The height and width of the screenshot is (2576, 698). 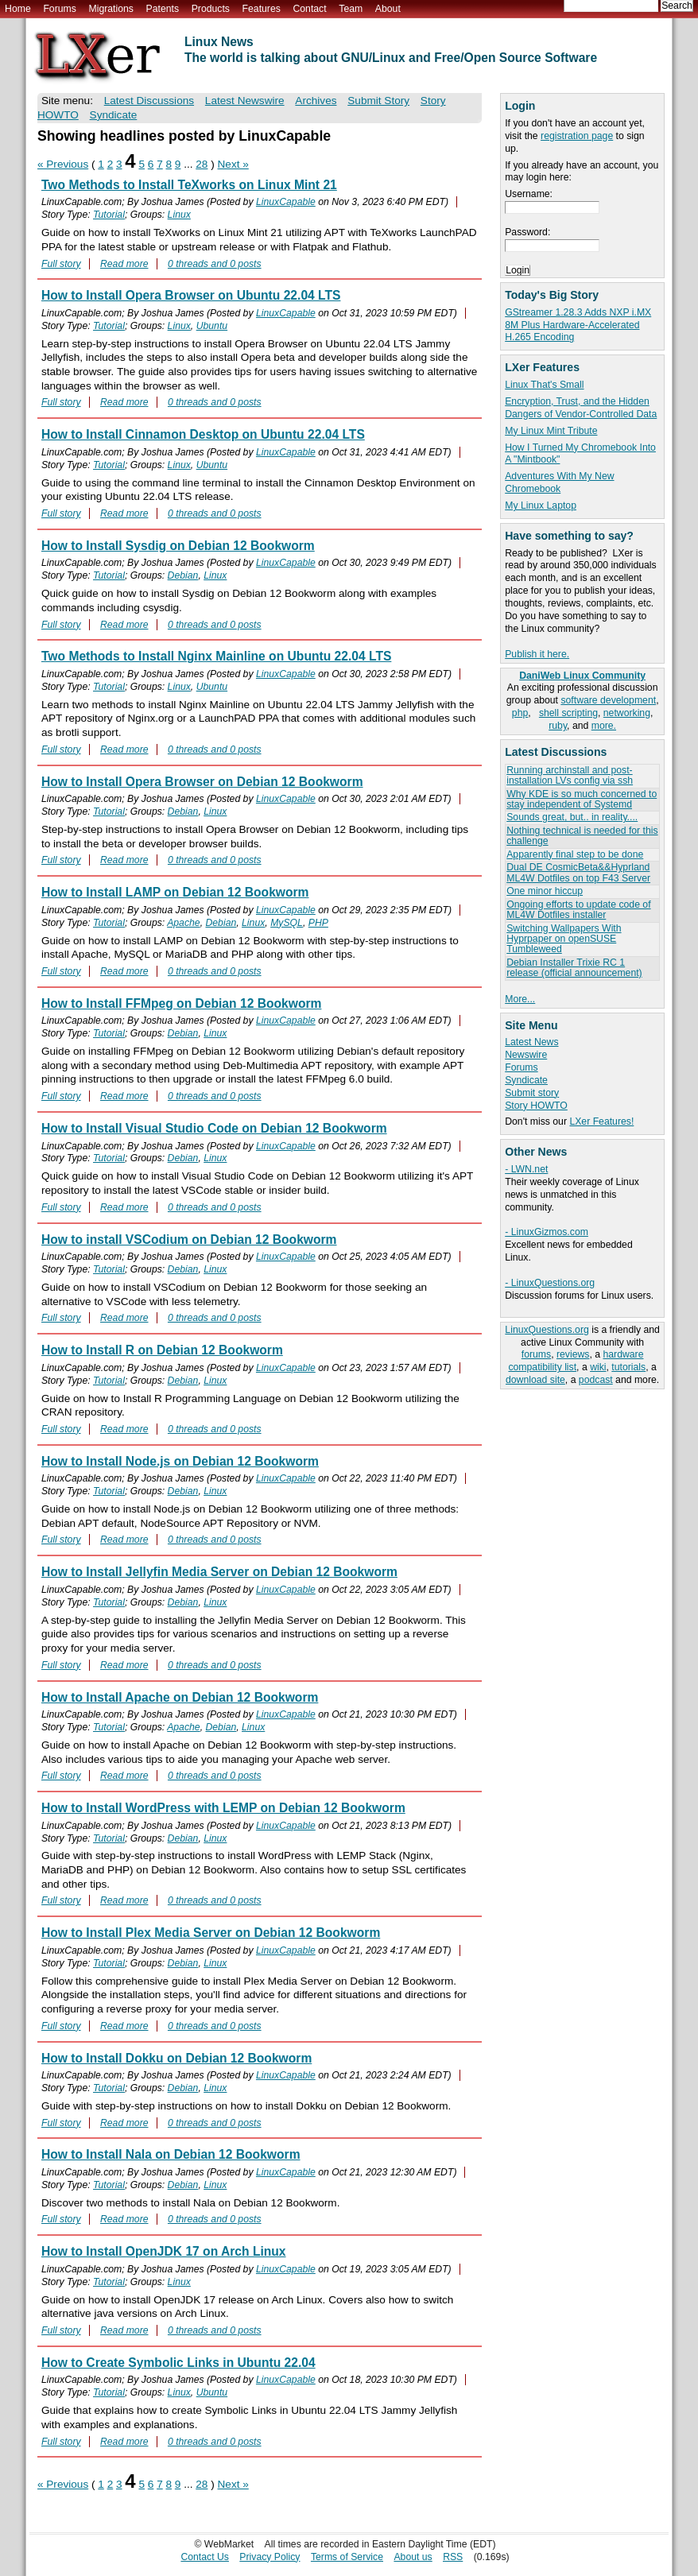 I want to click on more., so click(x=603, y=725).